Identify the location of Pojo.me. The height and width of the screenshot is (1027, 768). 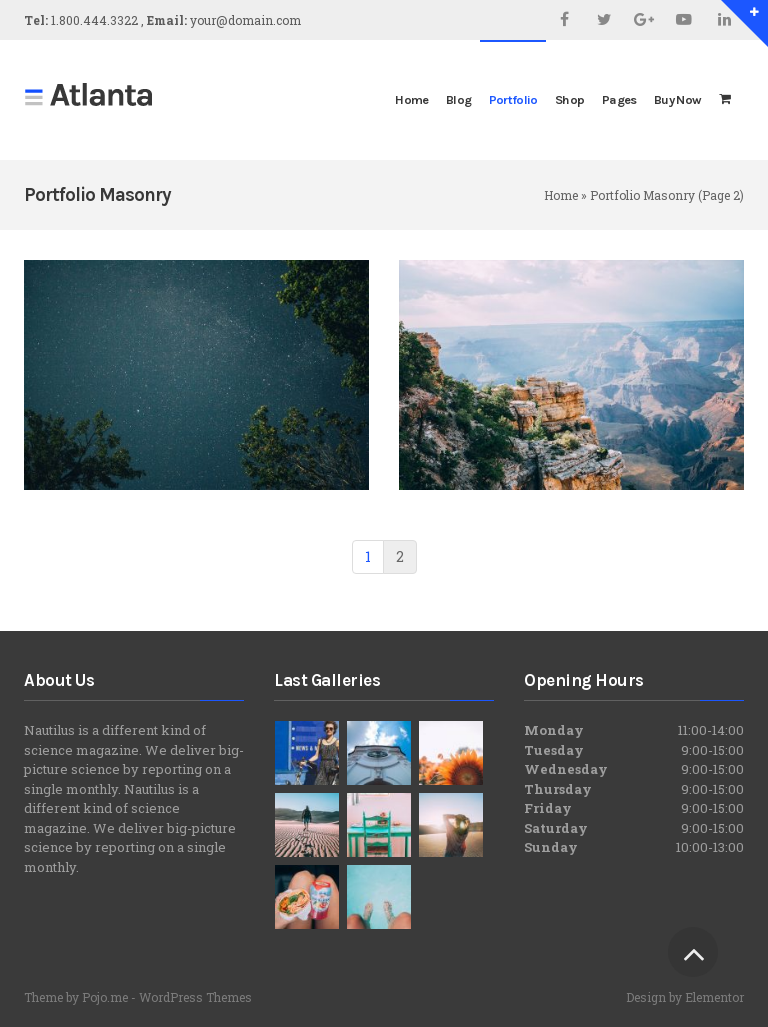
(105, 997).